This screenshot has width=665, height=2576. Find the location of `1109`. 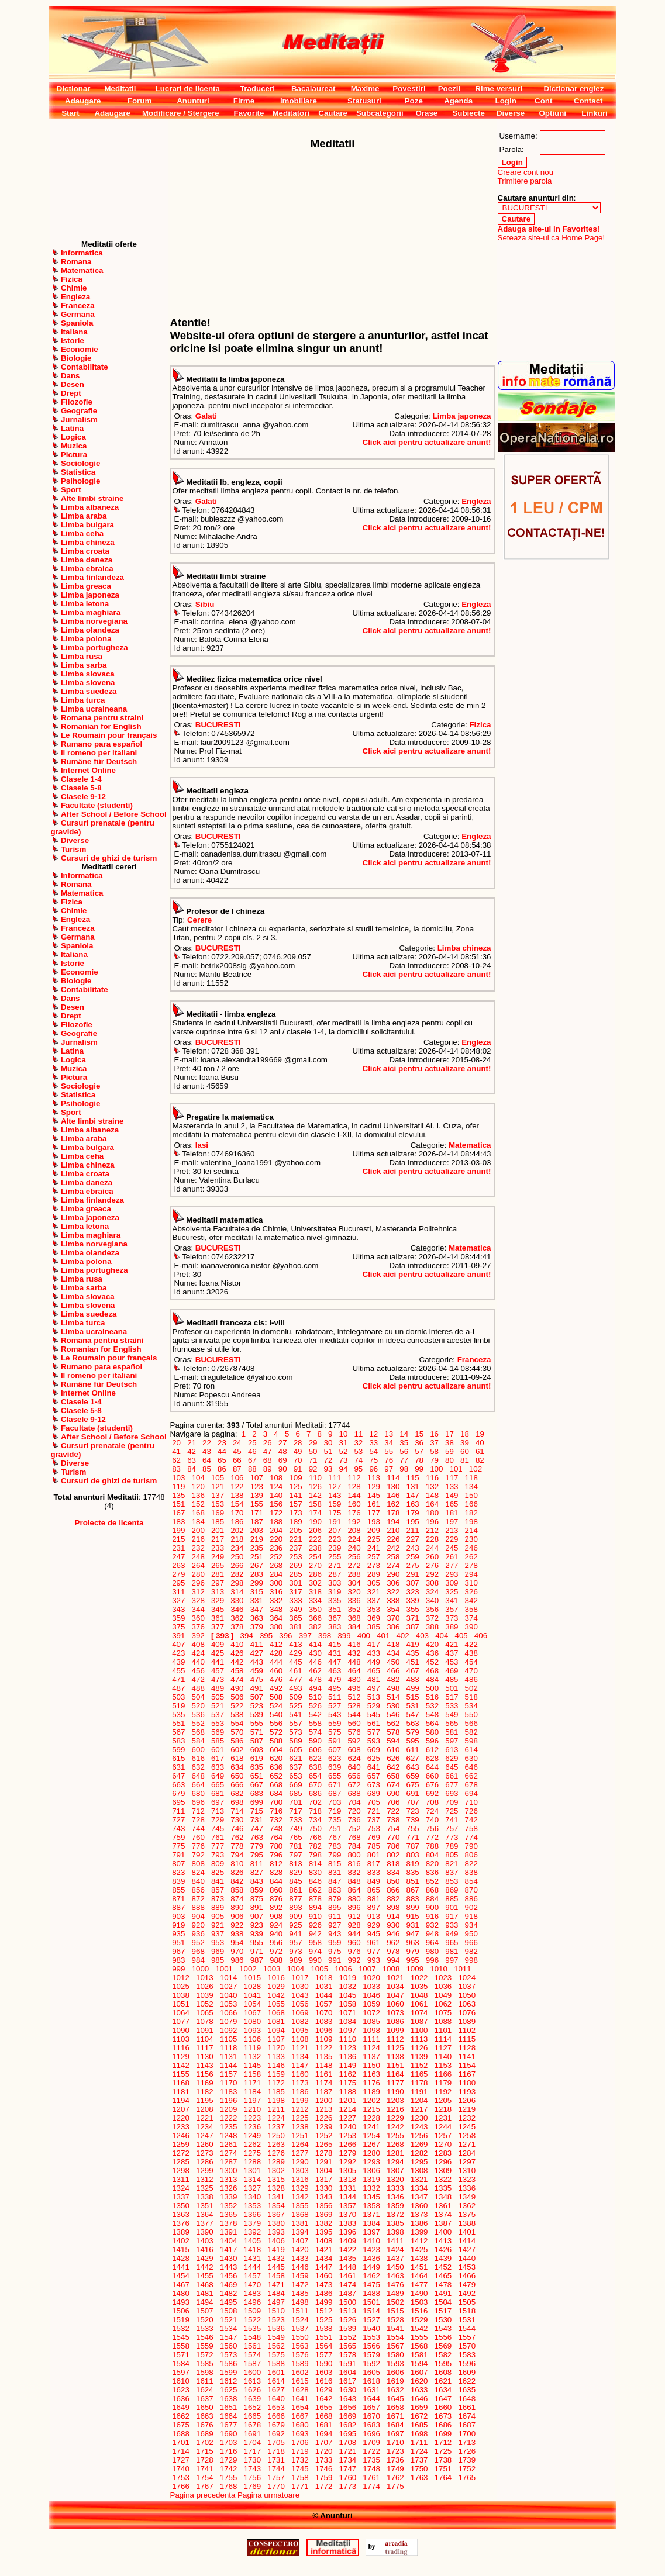

1109 is located at coordinates (324, 2039).